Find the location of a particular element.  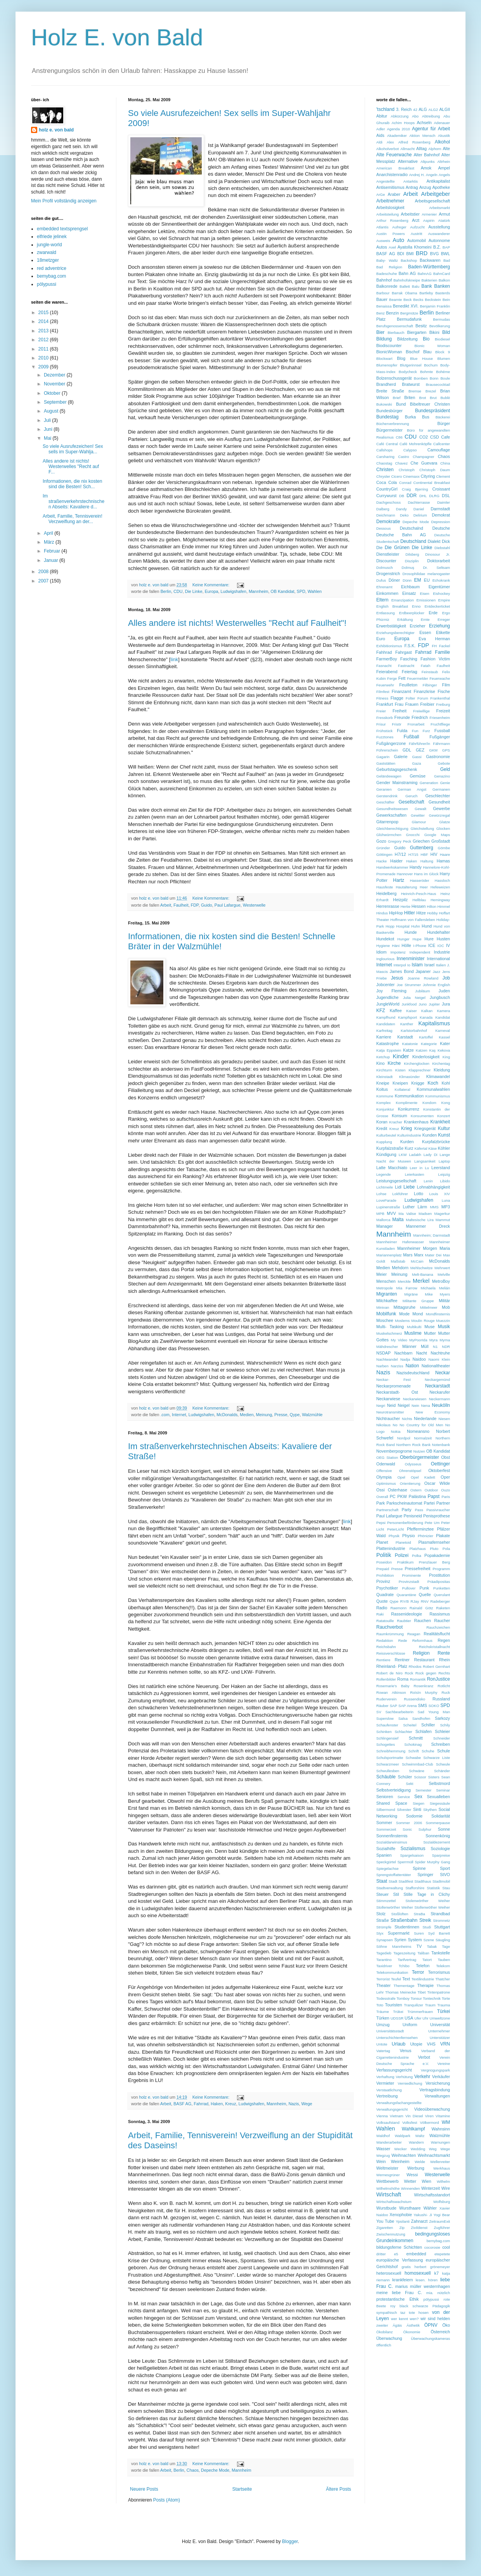

Geländewagen is located at coordinates (388, 776).